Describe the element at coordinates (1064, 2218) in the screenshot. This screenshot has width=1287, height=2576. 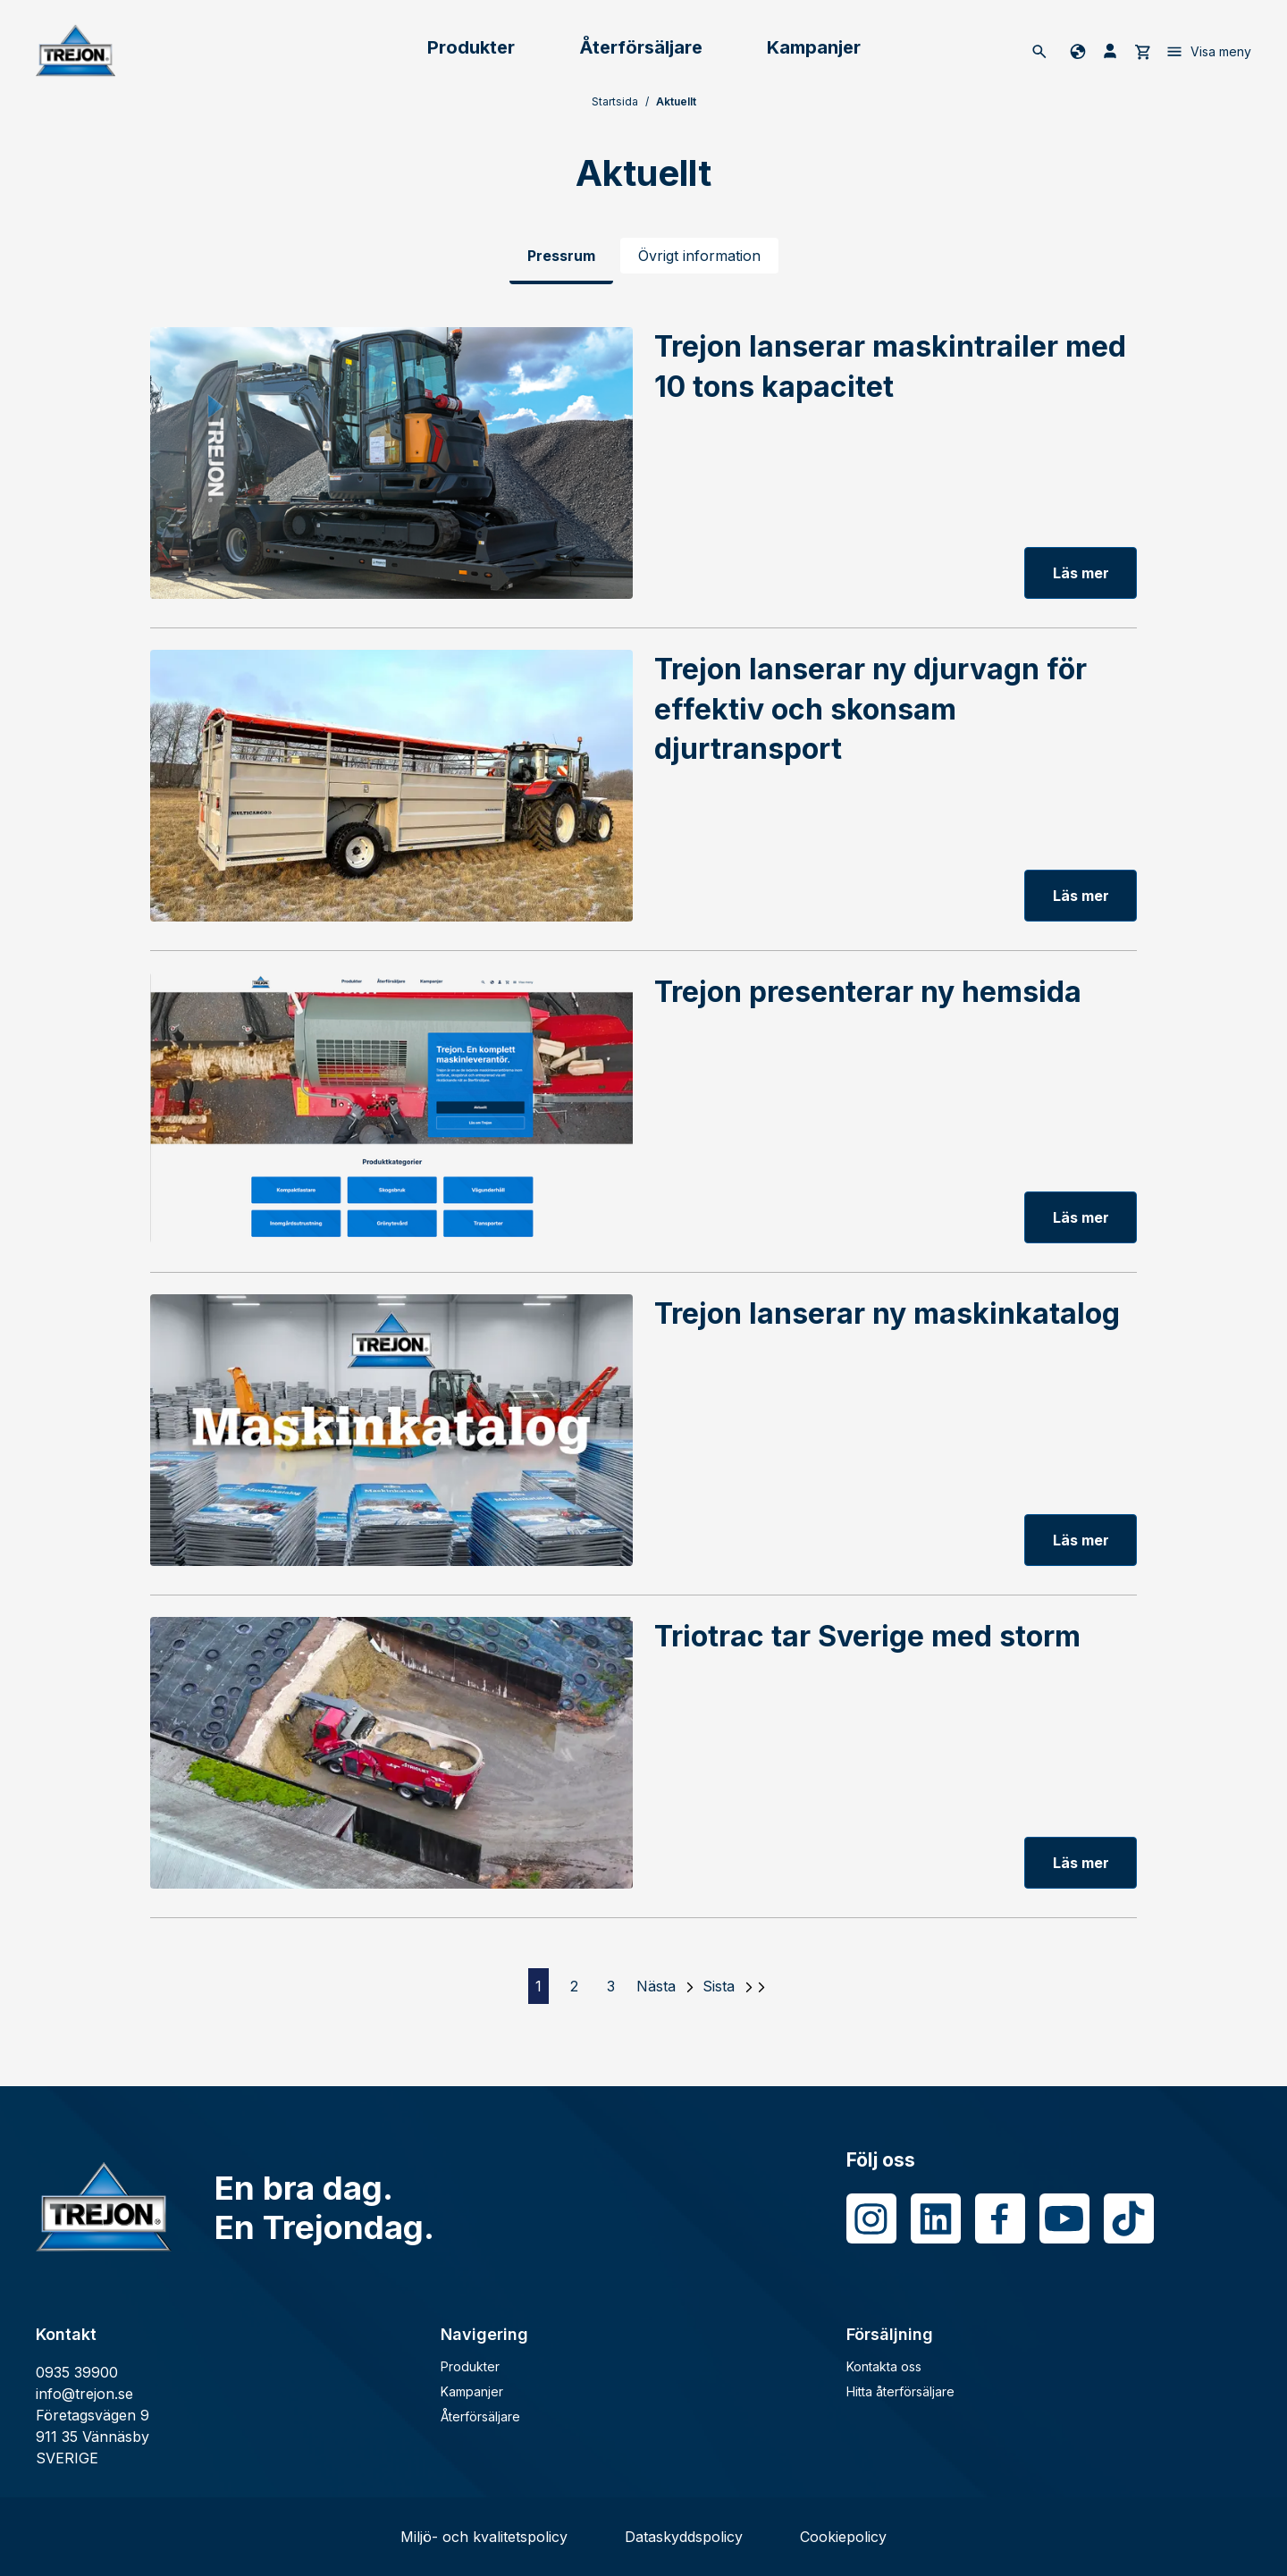
I see `[Youtube]` at that location.